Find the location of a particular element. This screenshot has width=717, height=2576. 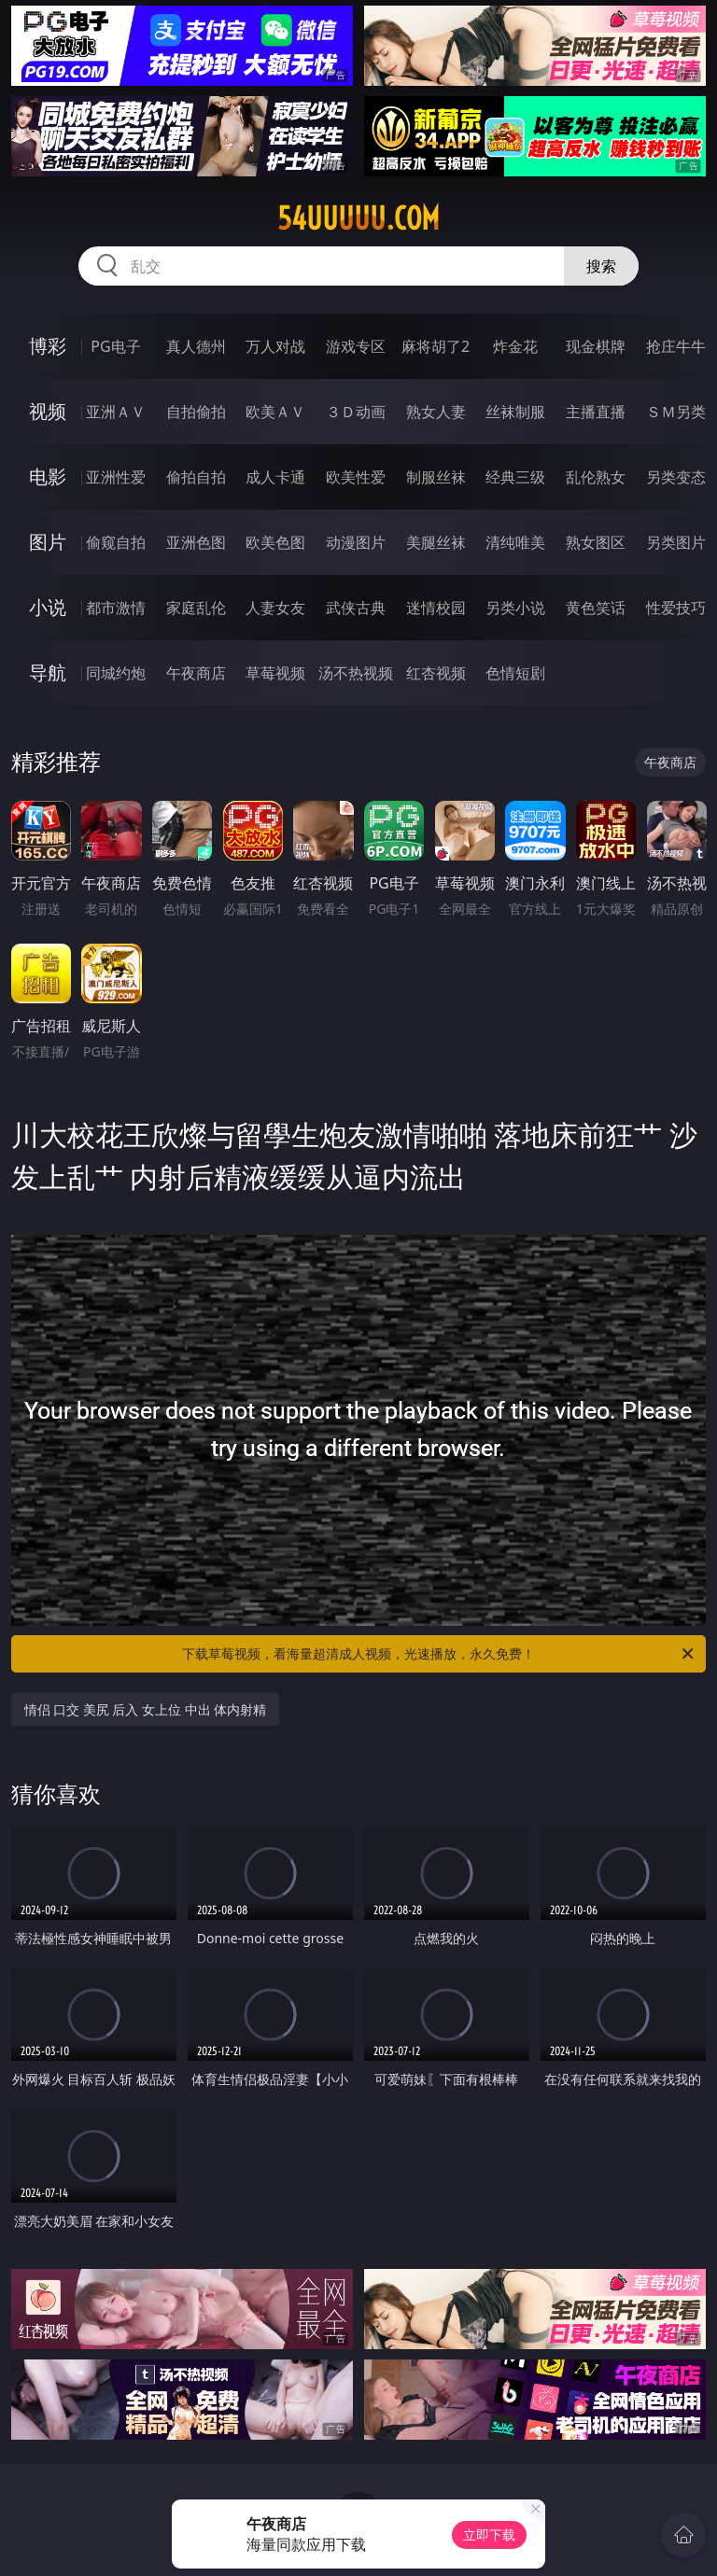

性爱技巧 is located at coordinates (676, 607).